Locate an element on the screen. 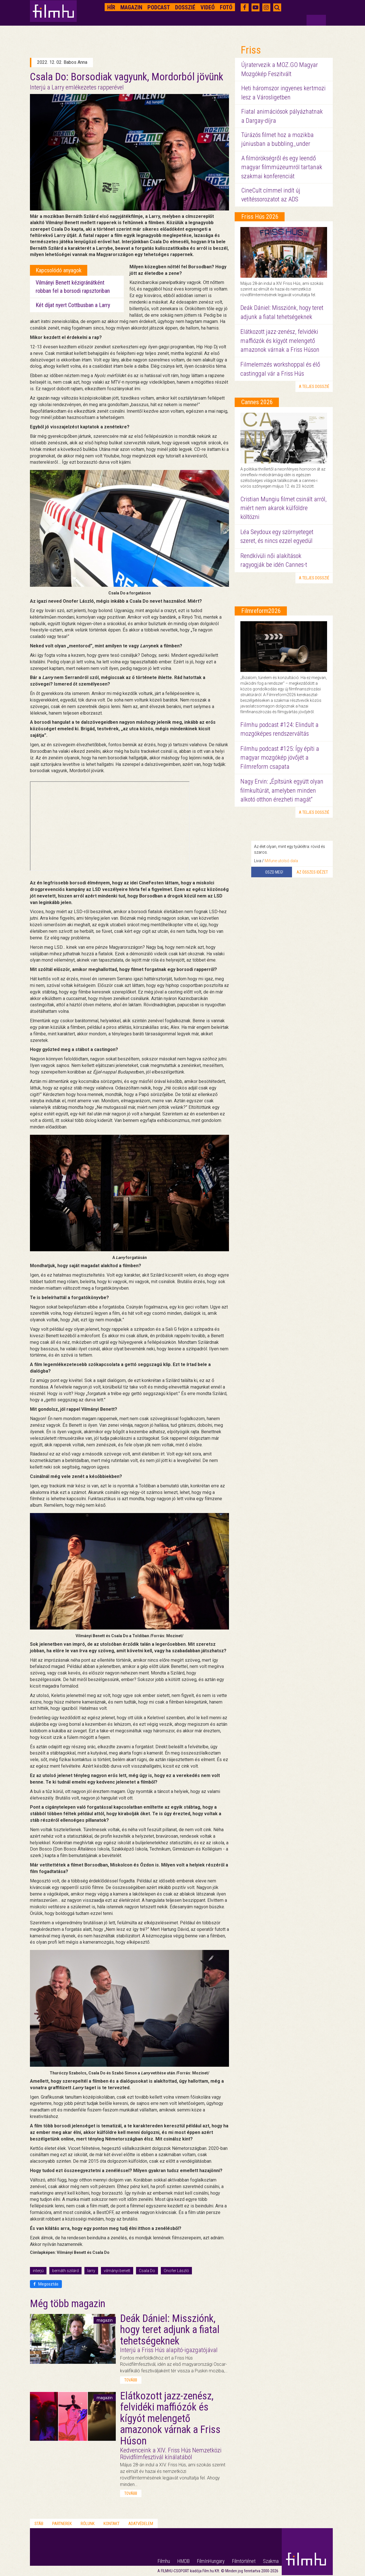 This screenshot has height=2576, width=365. Videó is located at coordinates (207, 7).